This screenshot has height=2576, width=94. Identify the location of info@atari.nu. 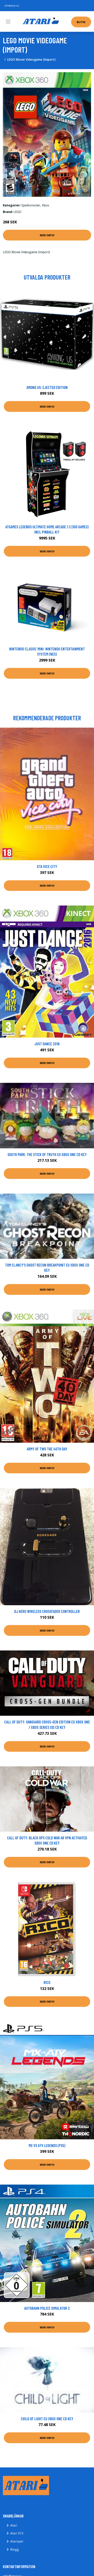
(11, 5).